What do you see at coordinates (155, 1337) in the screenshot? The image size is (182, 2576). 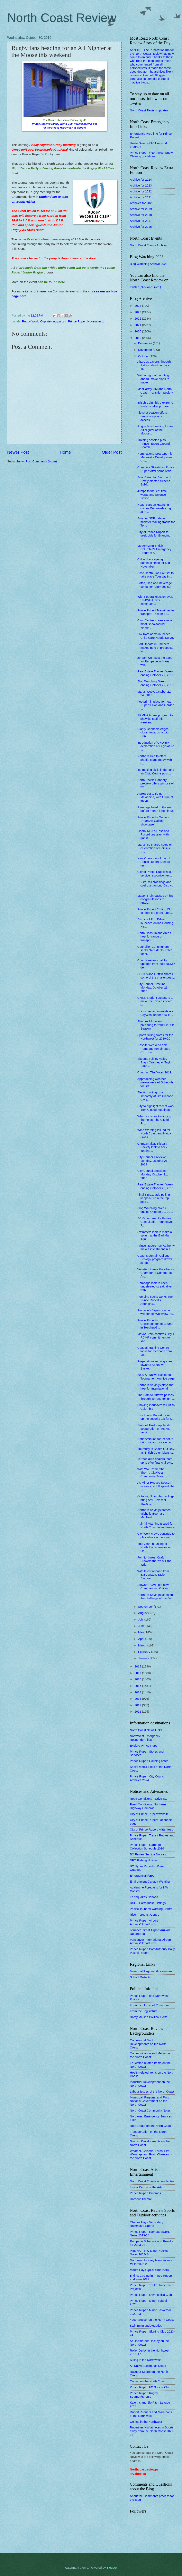 I see `Mayor Brain confirms City's RCMP commitment to sho...` at bounding box center [155, 1337].